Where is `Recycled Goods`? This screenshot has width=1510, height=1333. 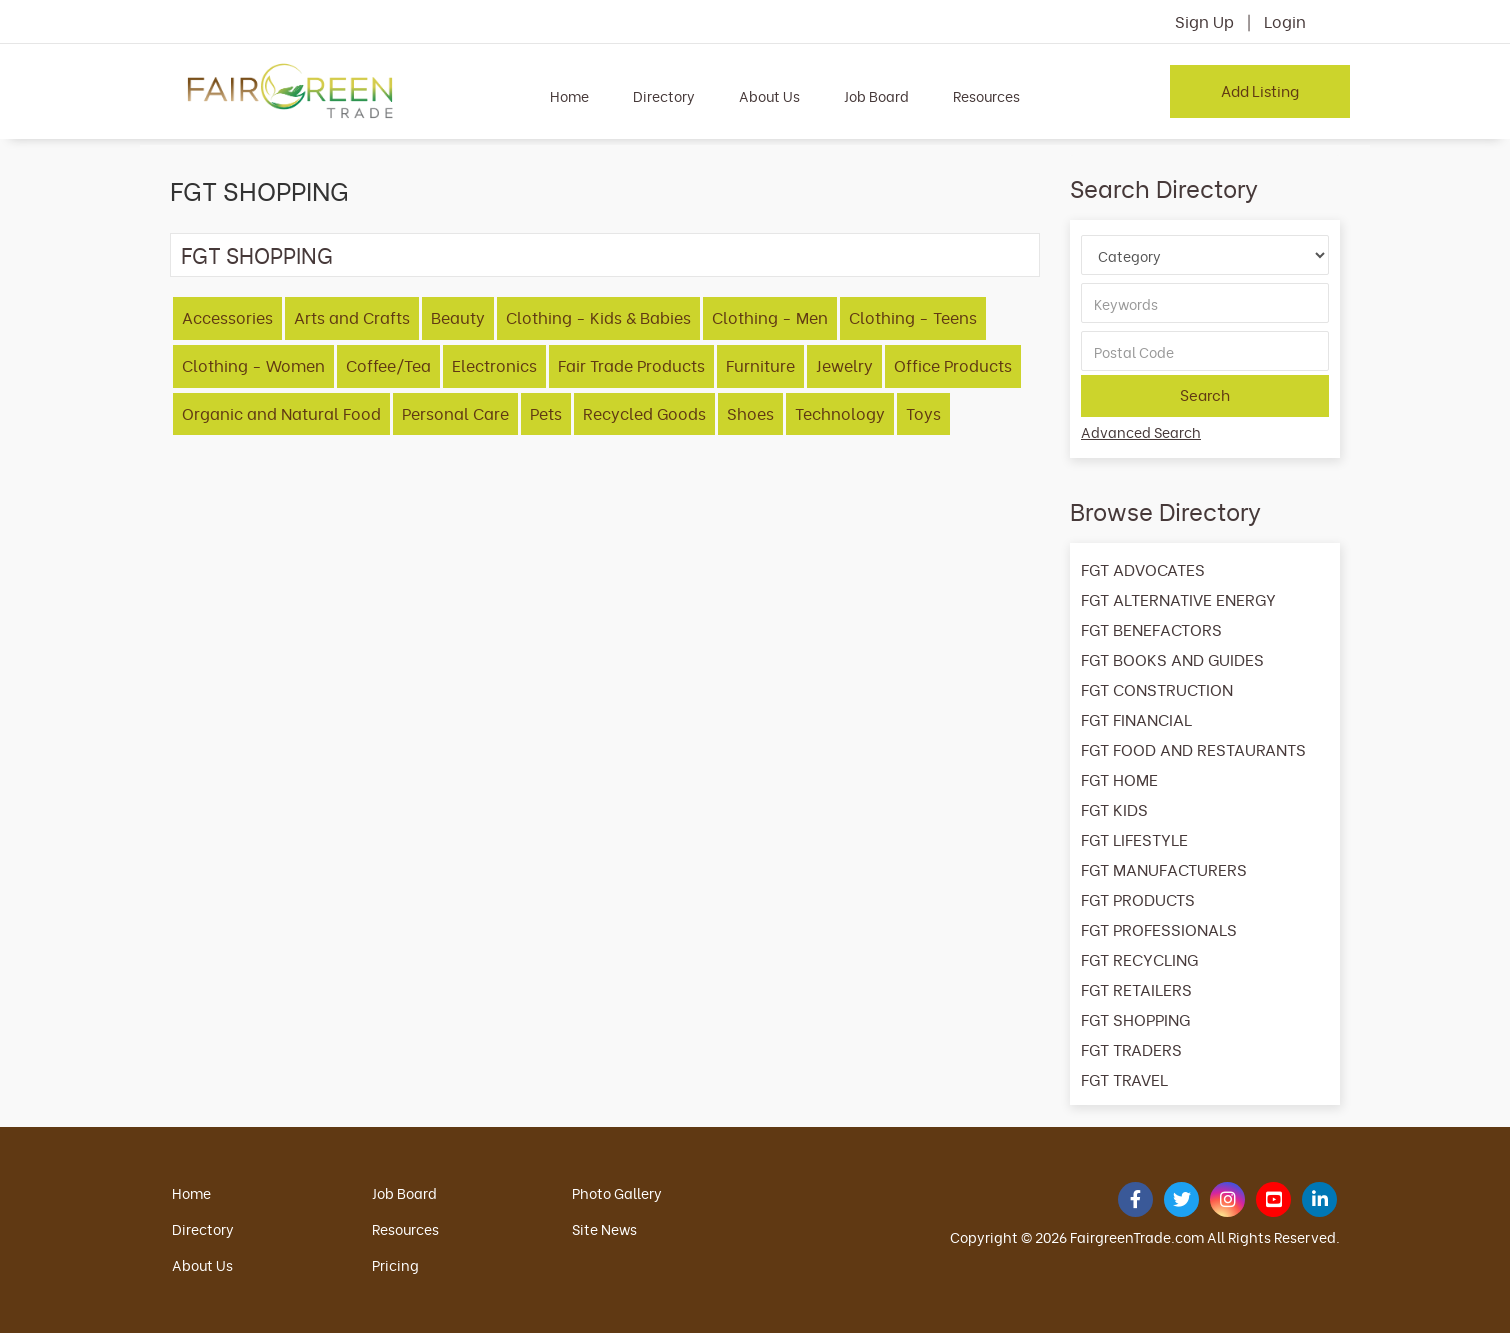
Recycled Goods is located at coordinates (644, 413).